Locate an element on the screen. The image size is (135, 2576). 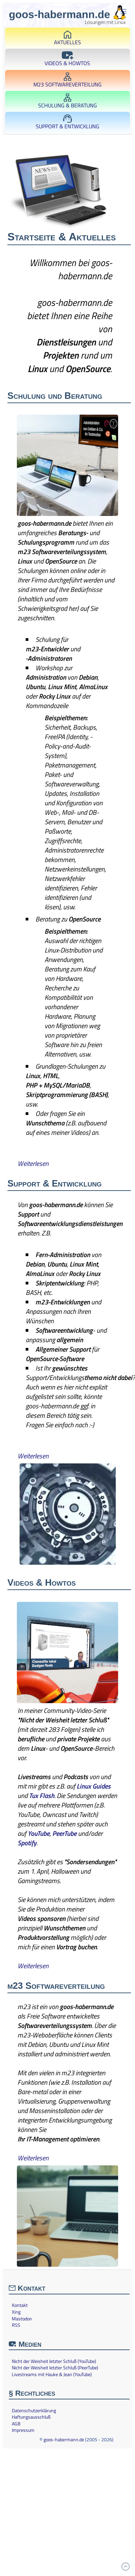
Schulung & Beratung is located at coordinates (67, 101).